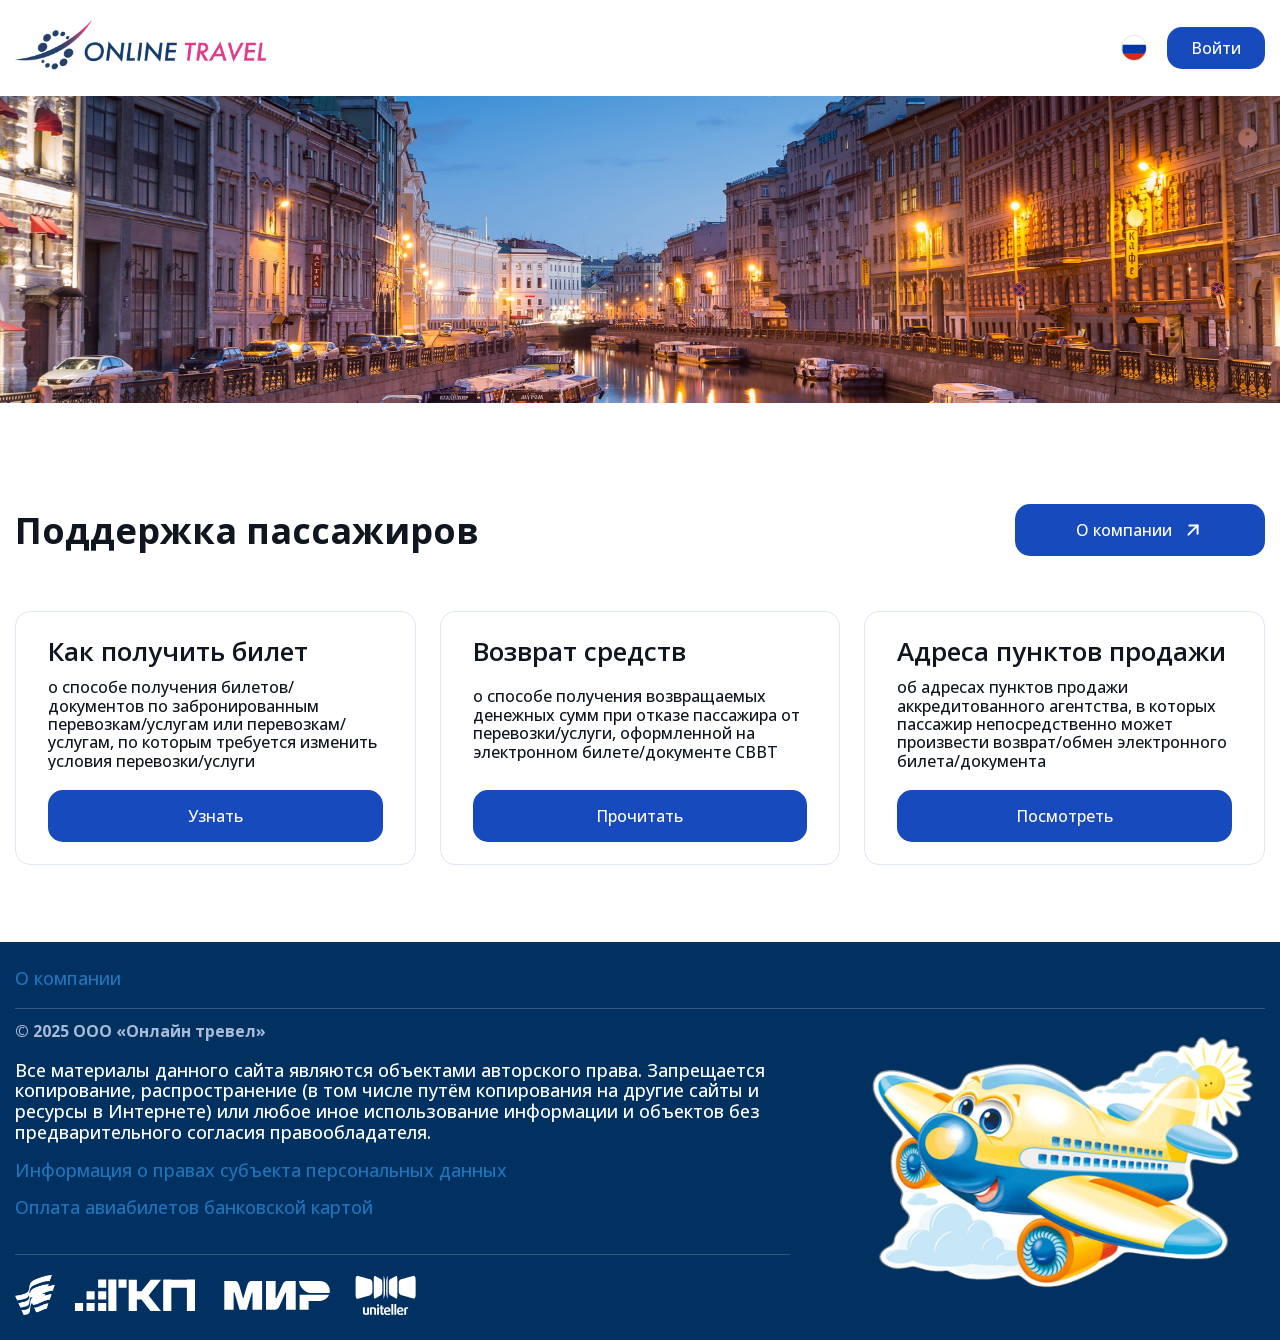 Image resolution: width=1280 pixels, height=1340 pixels. Describe the element at coordinates (1064, 816) in the screenshot. I see `Посмотреть` at that location.